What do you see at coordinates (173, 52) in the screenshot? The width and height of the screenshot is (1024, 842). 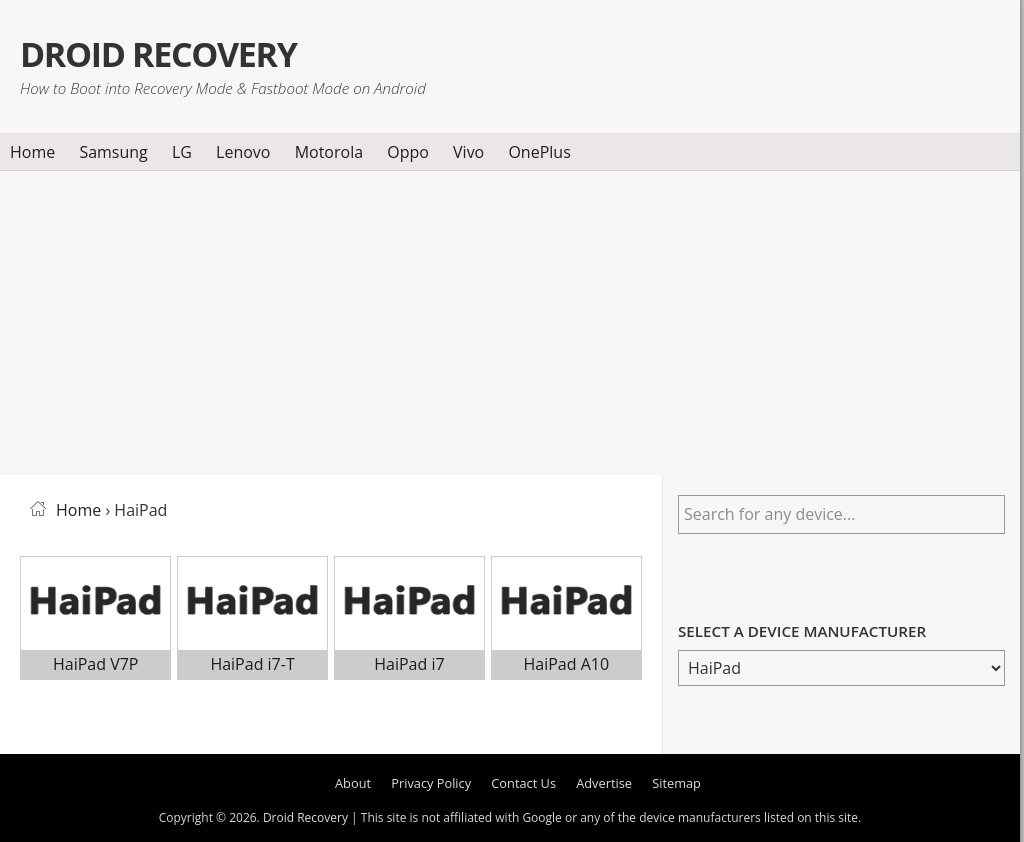 I see `Droid Recovery` at bounding box center [173, 52].